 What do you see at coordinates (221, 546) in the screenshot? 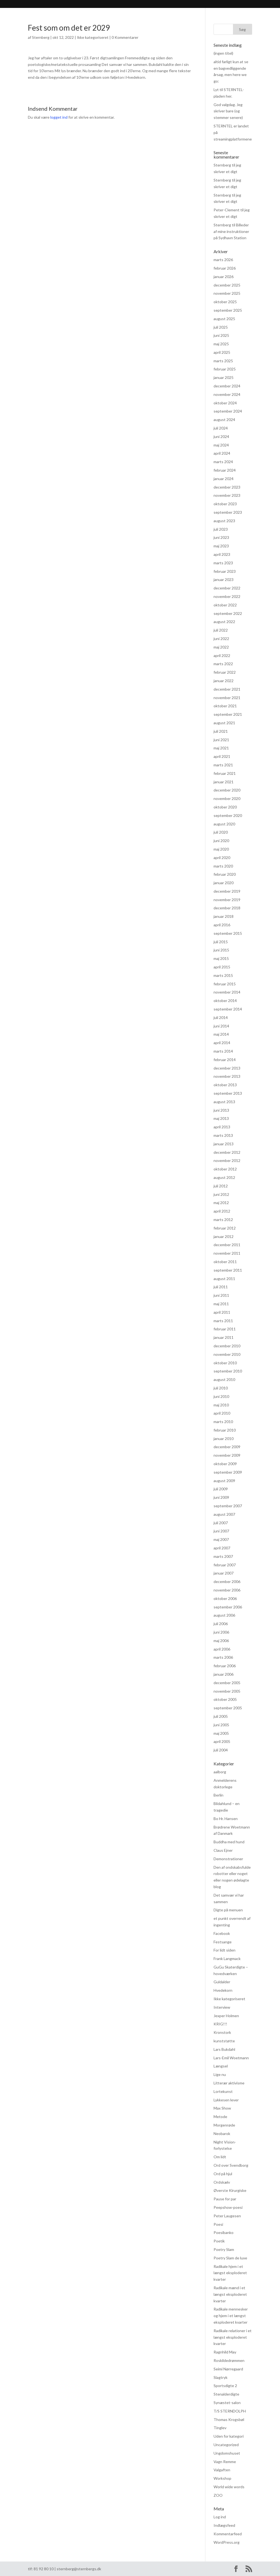
I see `maj 2023` at bounding box center [221, 546].